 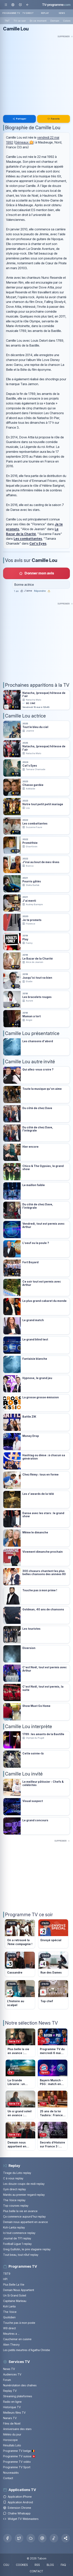 What do you see at coordinates (17, 2429) in the screenshot?
I see `Anniversaire des stars` at bounding box center [17, 2429].